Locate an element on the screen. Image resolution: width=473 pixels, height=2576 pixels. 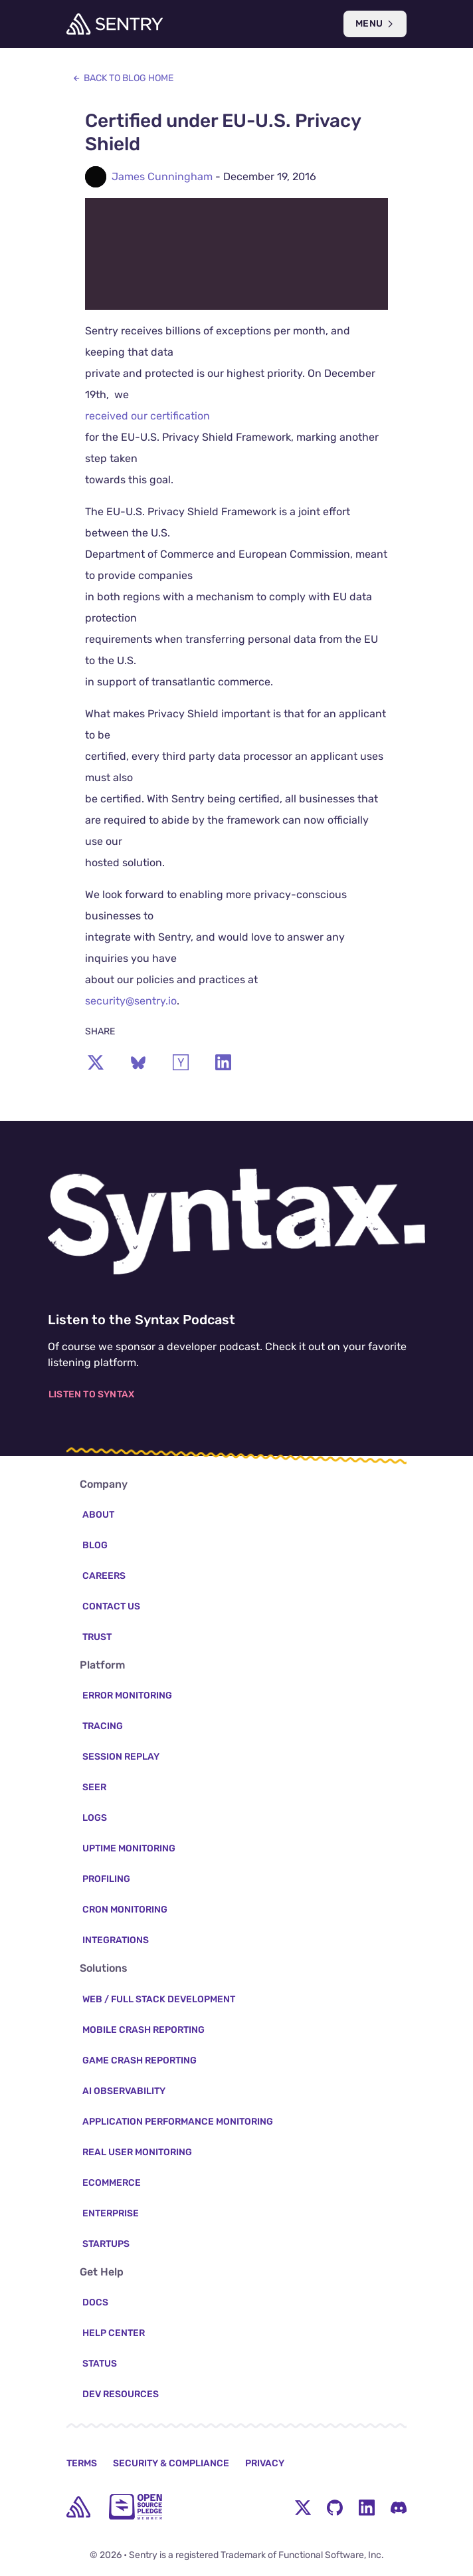
Session Replay is located at coordinates (120, 1756).